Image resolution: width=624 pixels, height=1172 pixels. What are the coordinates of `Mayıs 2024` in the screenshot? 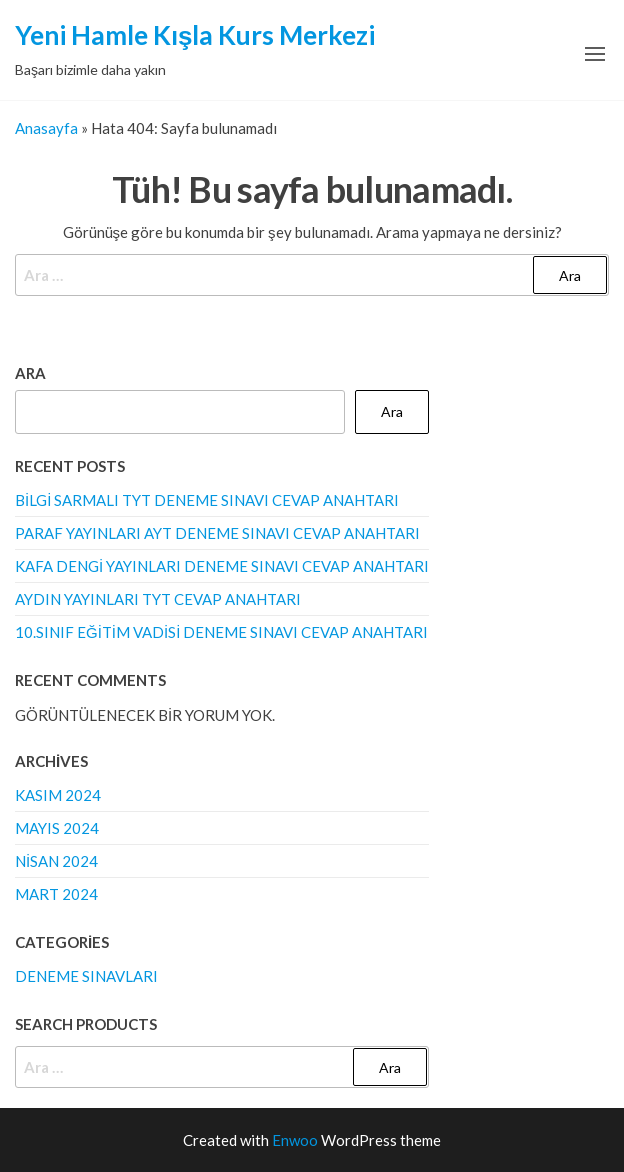 It's located at (57, 828).